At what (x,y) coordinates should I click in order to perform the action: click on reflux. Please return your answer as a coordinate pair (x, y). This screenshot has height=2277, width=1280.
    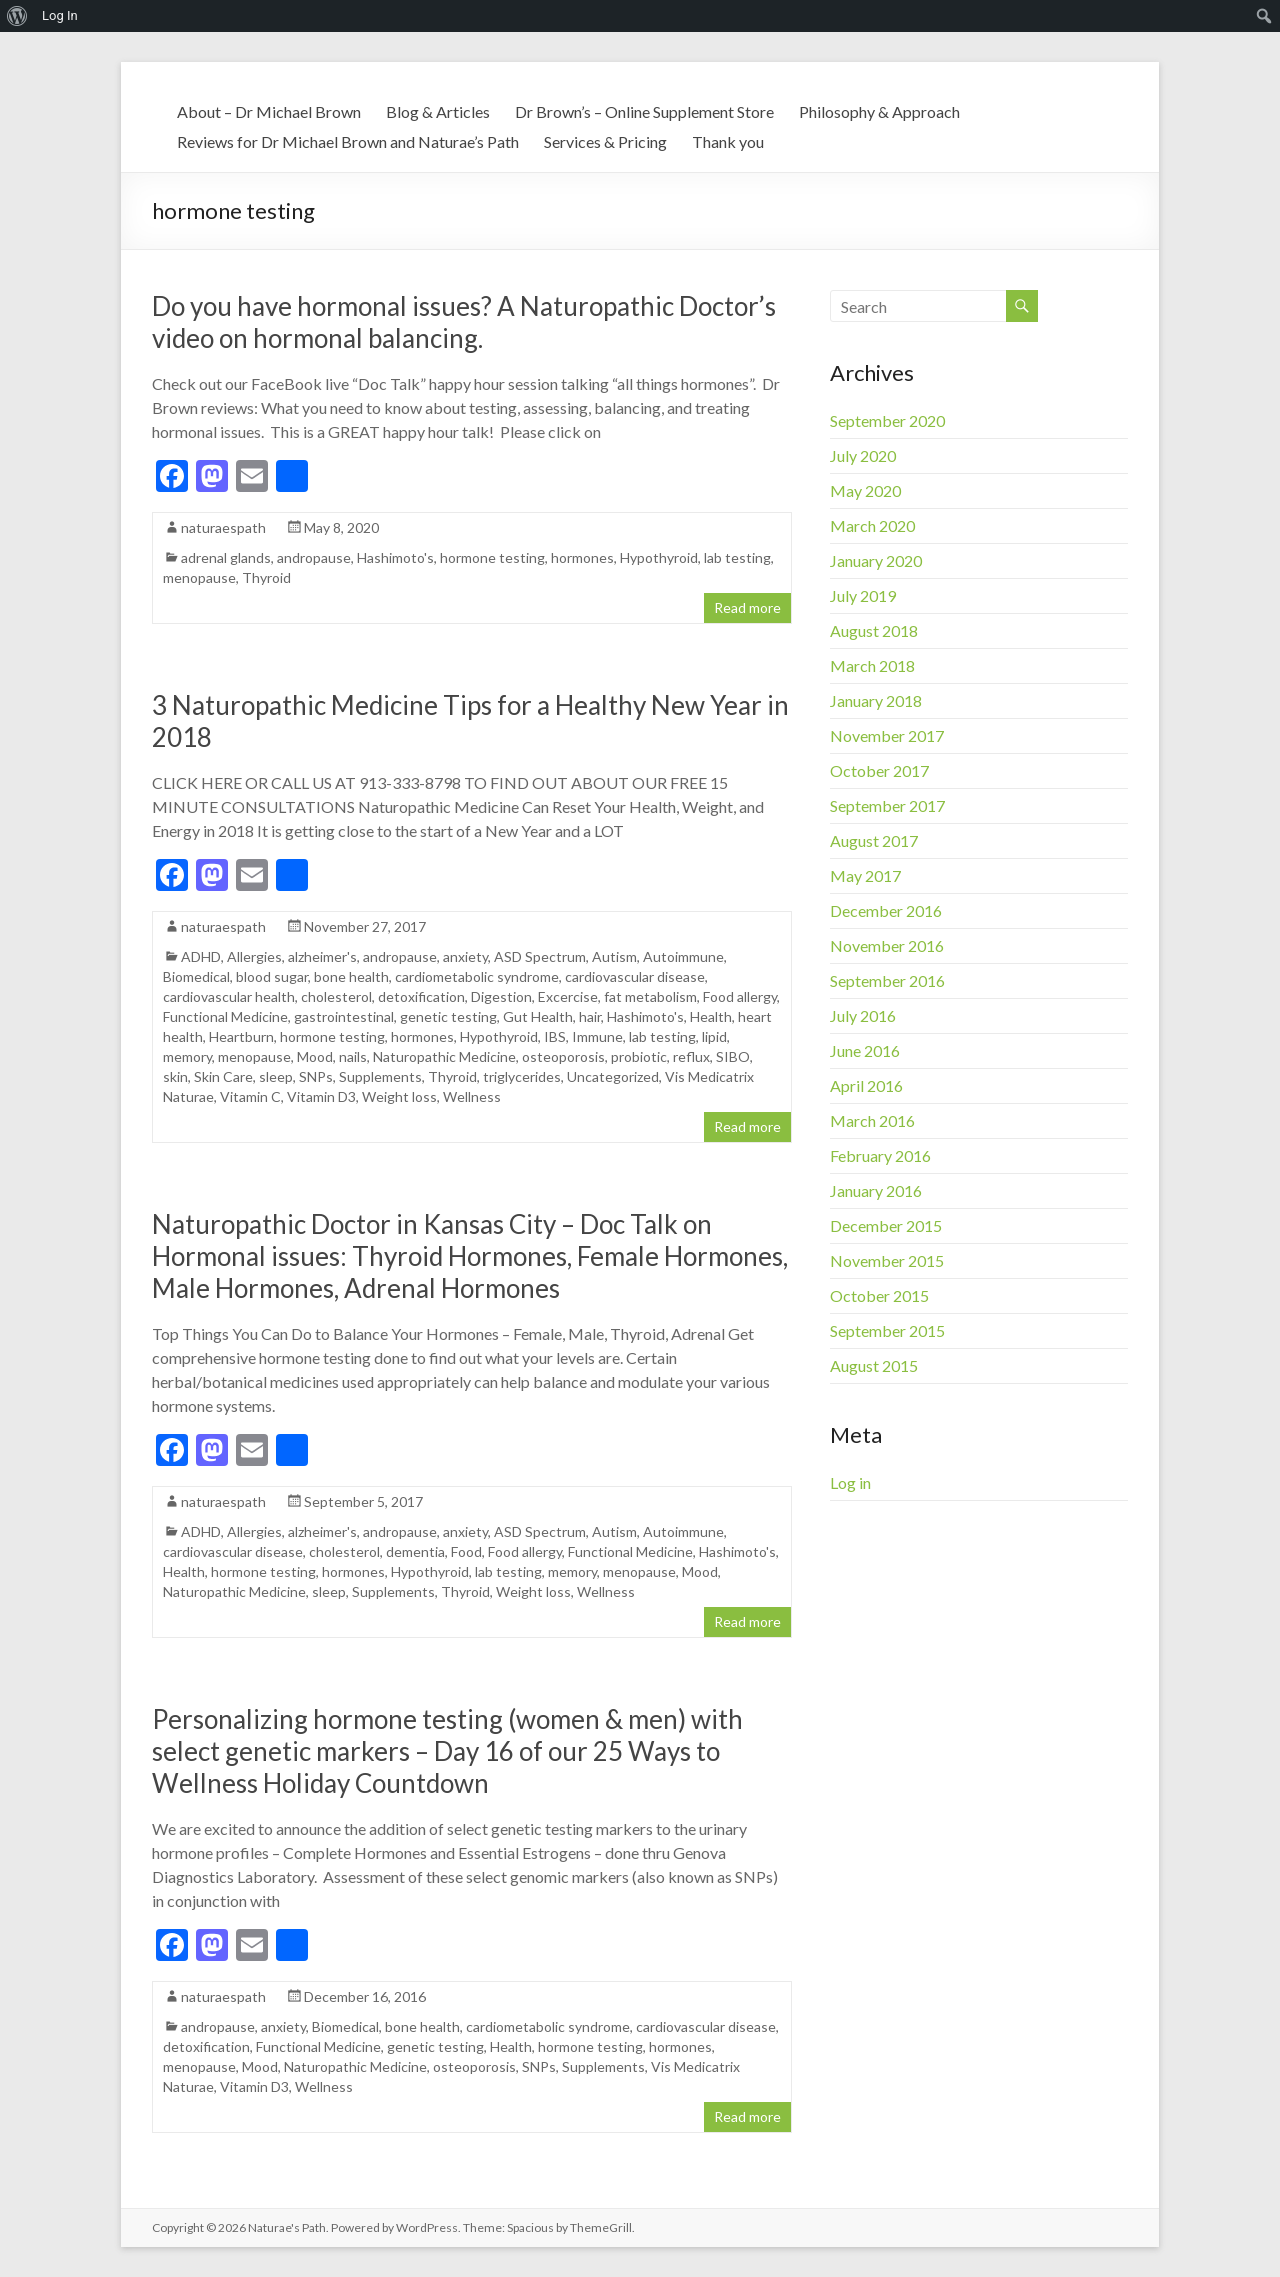
    Looking at the image, I should click on (691, 1056).